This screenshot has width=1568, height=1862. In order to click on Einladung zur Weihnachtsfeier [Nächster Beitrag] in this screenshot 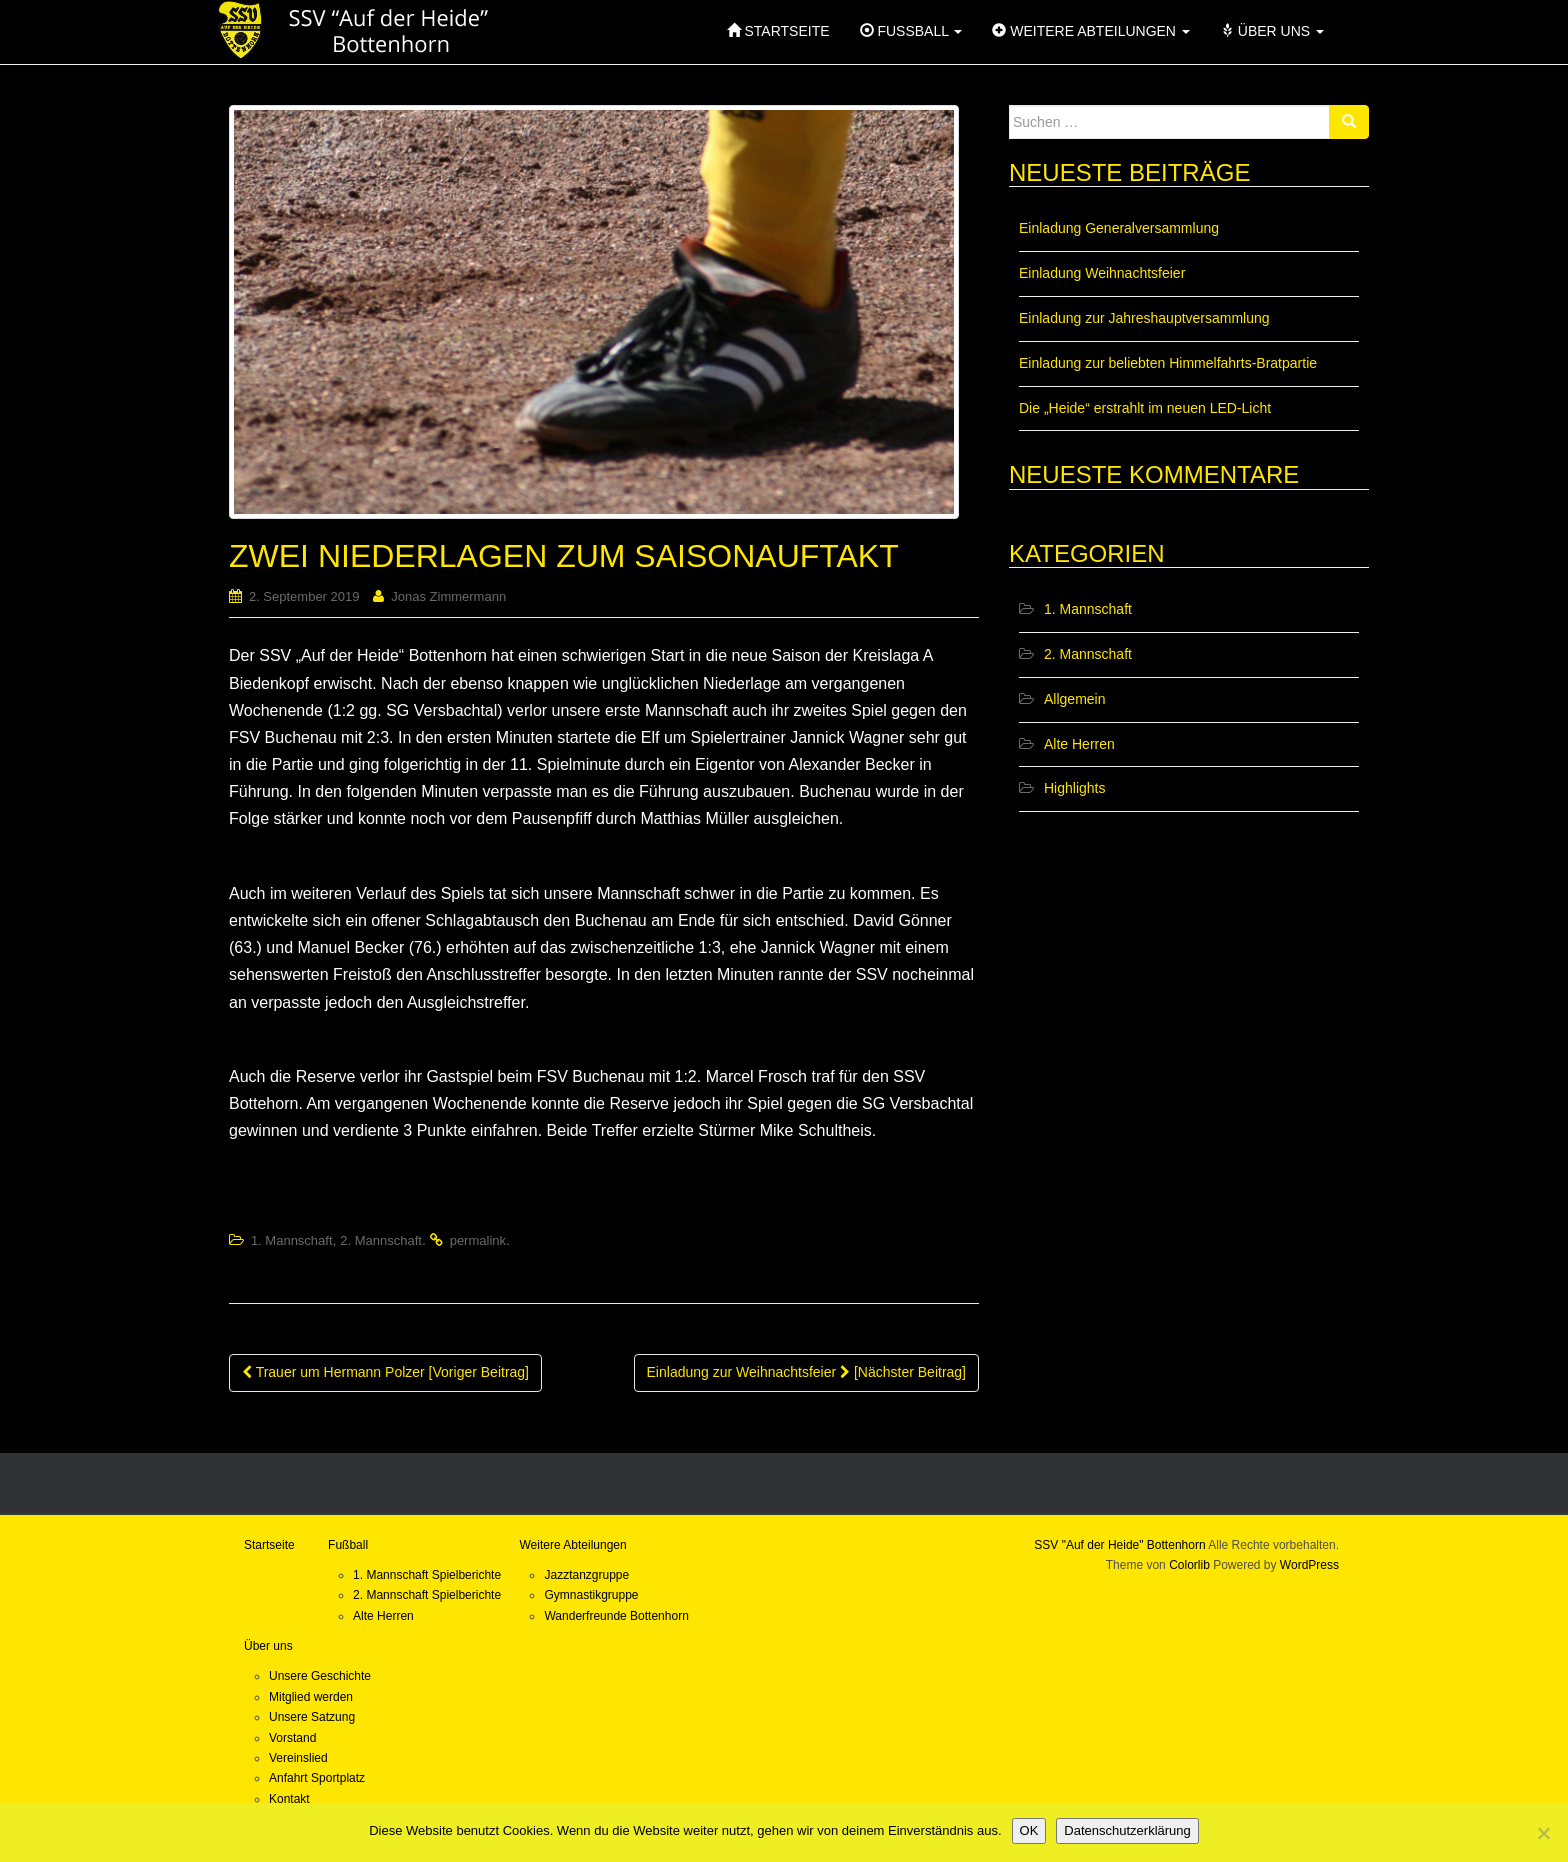, I will do `click(806, 1372)`.